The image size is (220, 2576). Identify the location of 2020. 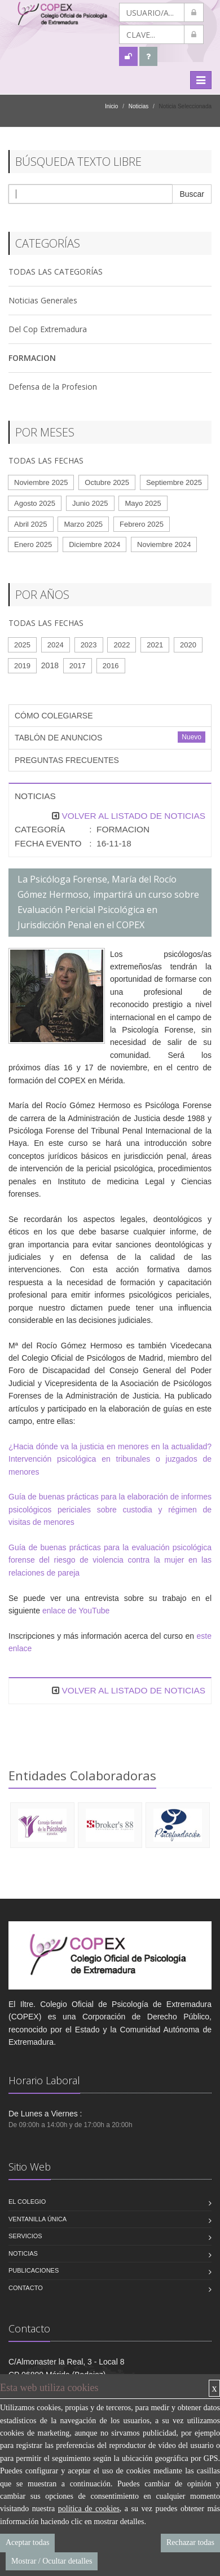
(188, 645).